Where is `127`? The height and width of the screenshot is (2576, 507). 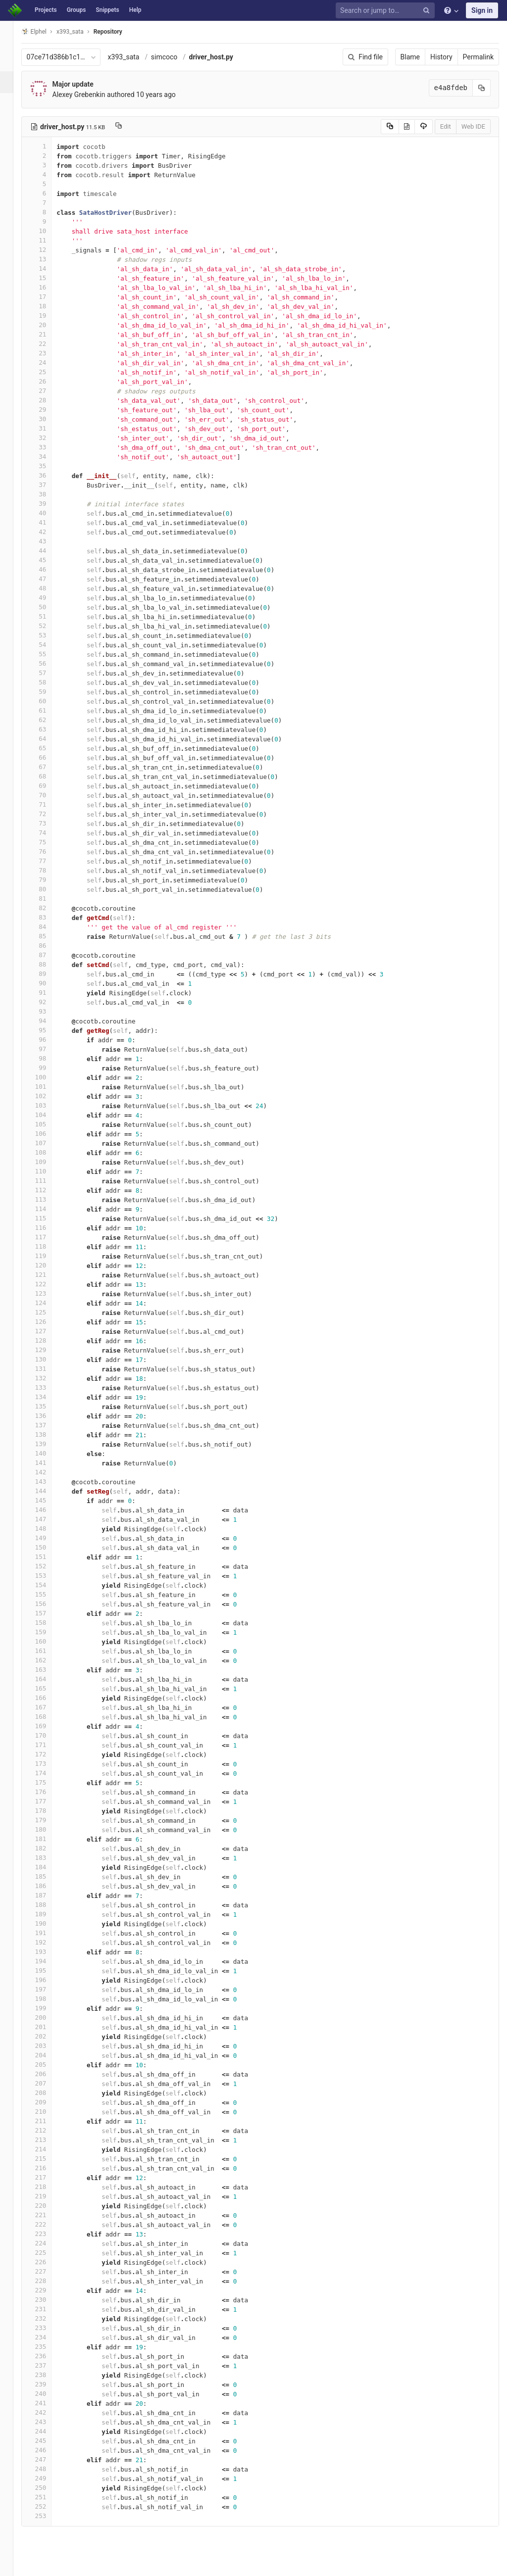 127 is located at coordinates (48, 1331).